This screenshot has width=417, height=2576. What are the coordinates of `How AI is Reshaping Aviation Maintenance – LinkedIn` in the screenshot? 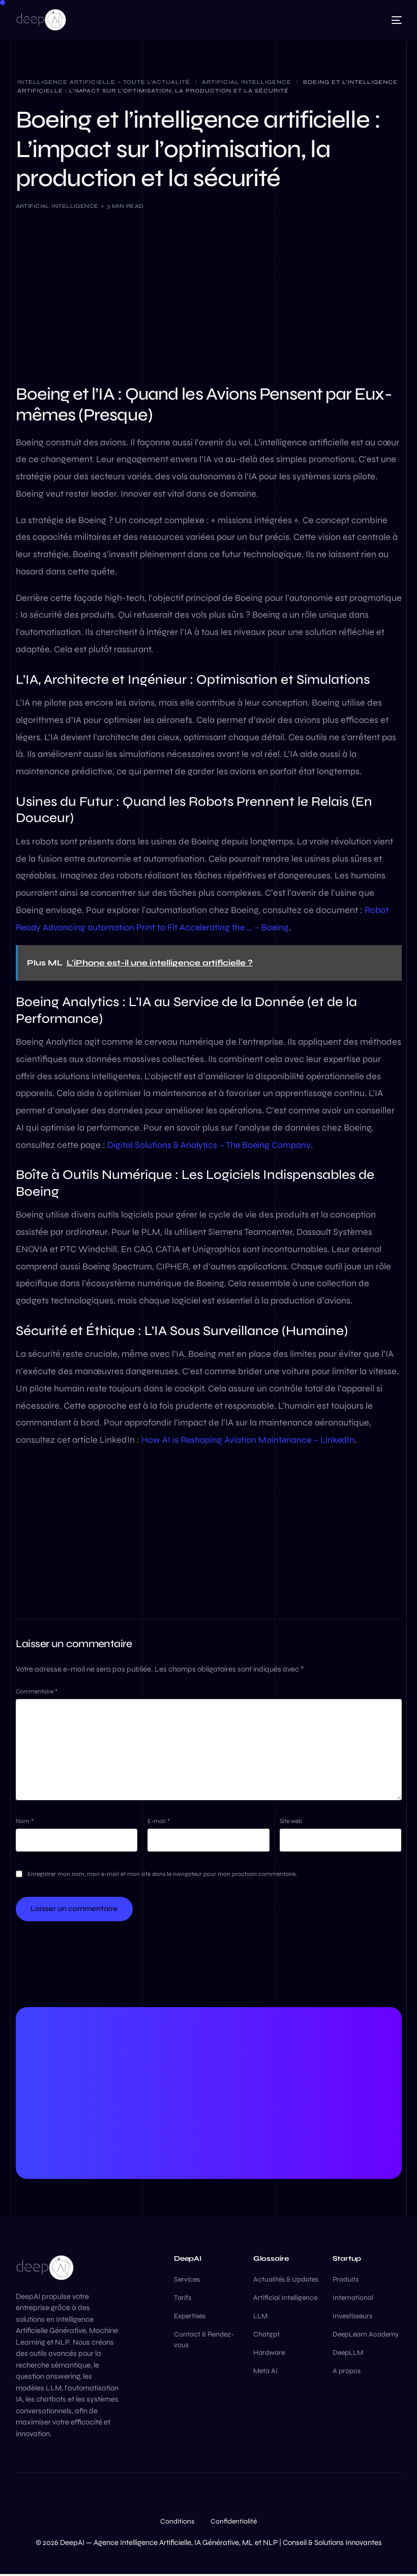 It's located at (249, 1439).